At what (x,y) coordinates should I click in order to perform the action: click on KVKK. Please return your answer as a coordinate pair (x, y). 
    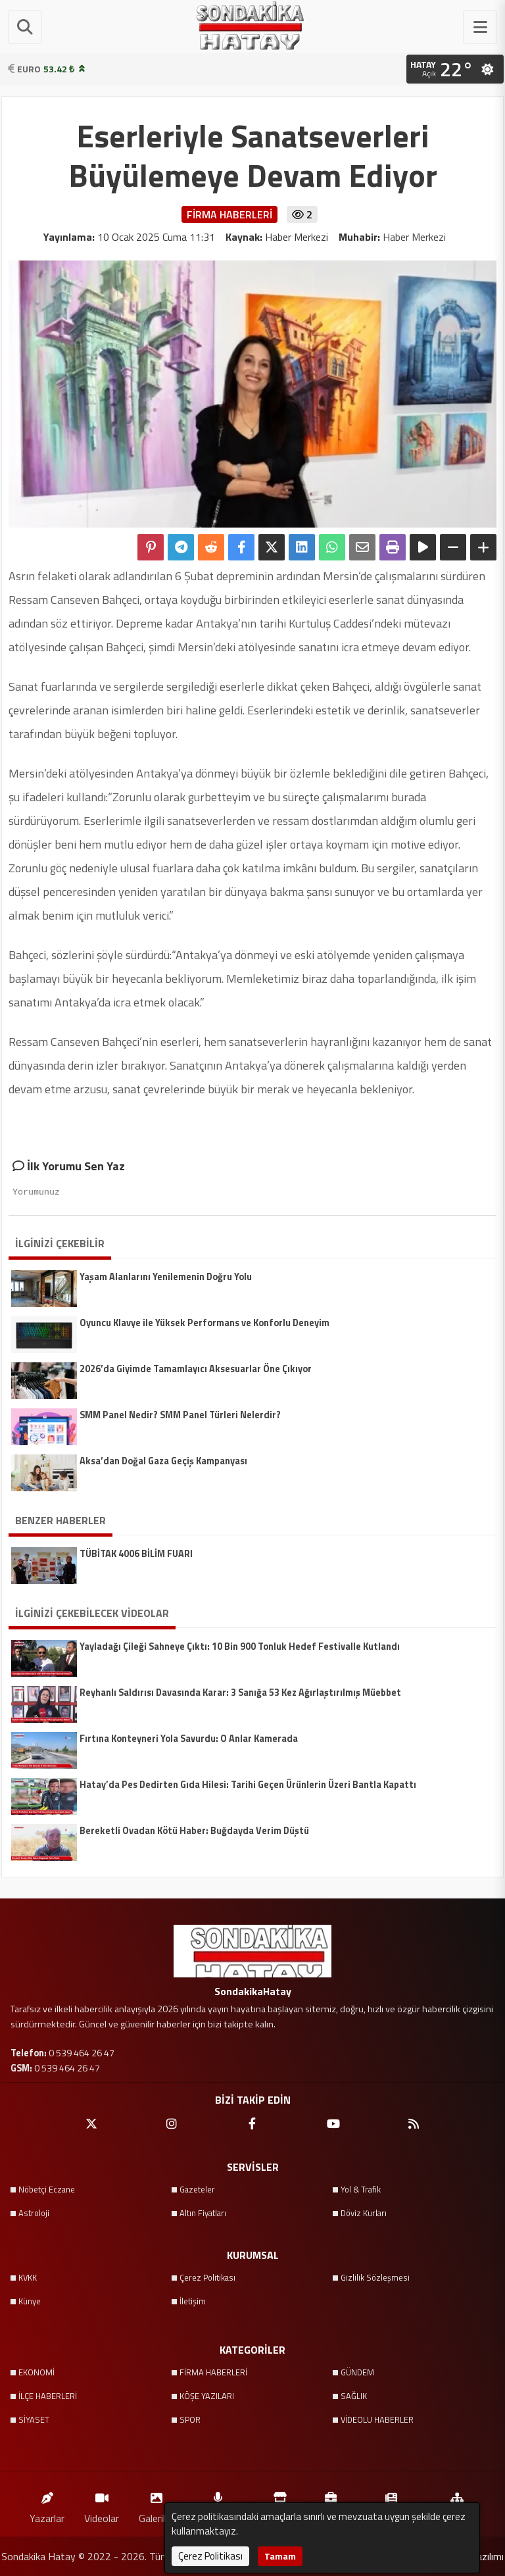
    Looking at the image, I should click on (27, 2277).